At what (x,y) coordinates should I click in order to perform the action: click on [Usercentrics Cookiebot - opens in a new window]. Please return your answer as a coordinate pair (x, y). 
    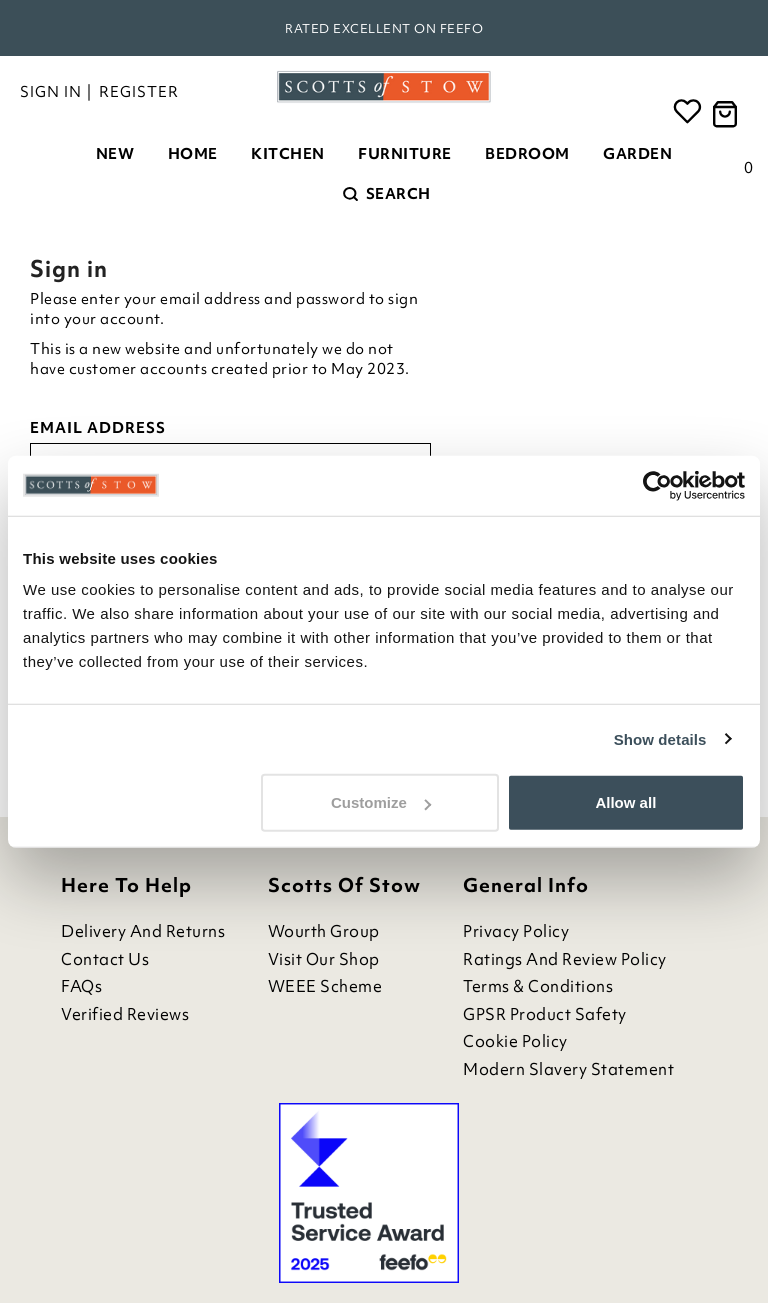
    Looking at the image, I should click on (657, 485).